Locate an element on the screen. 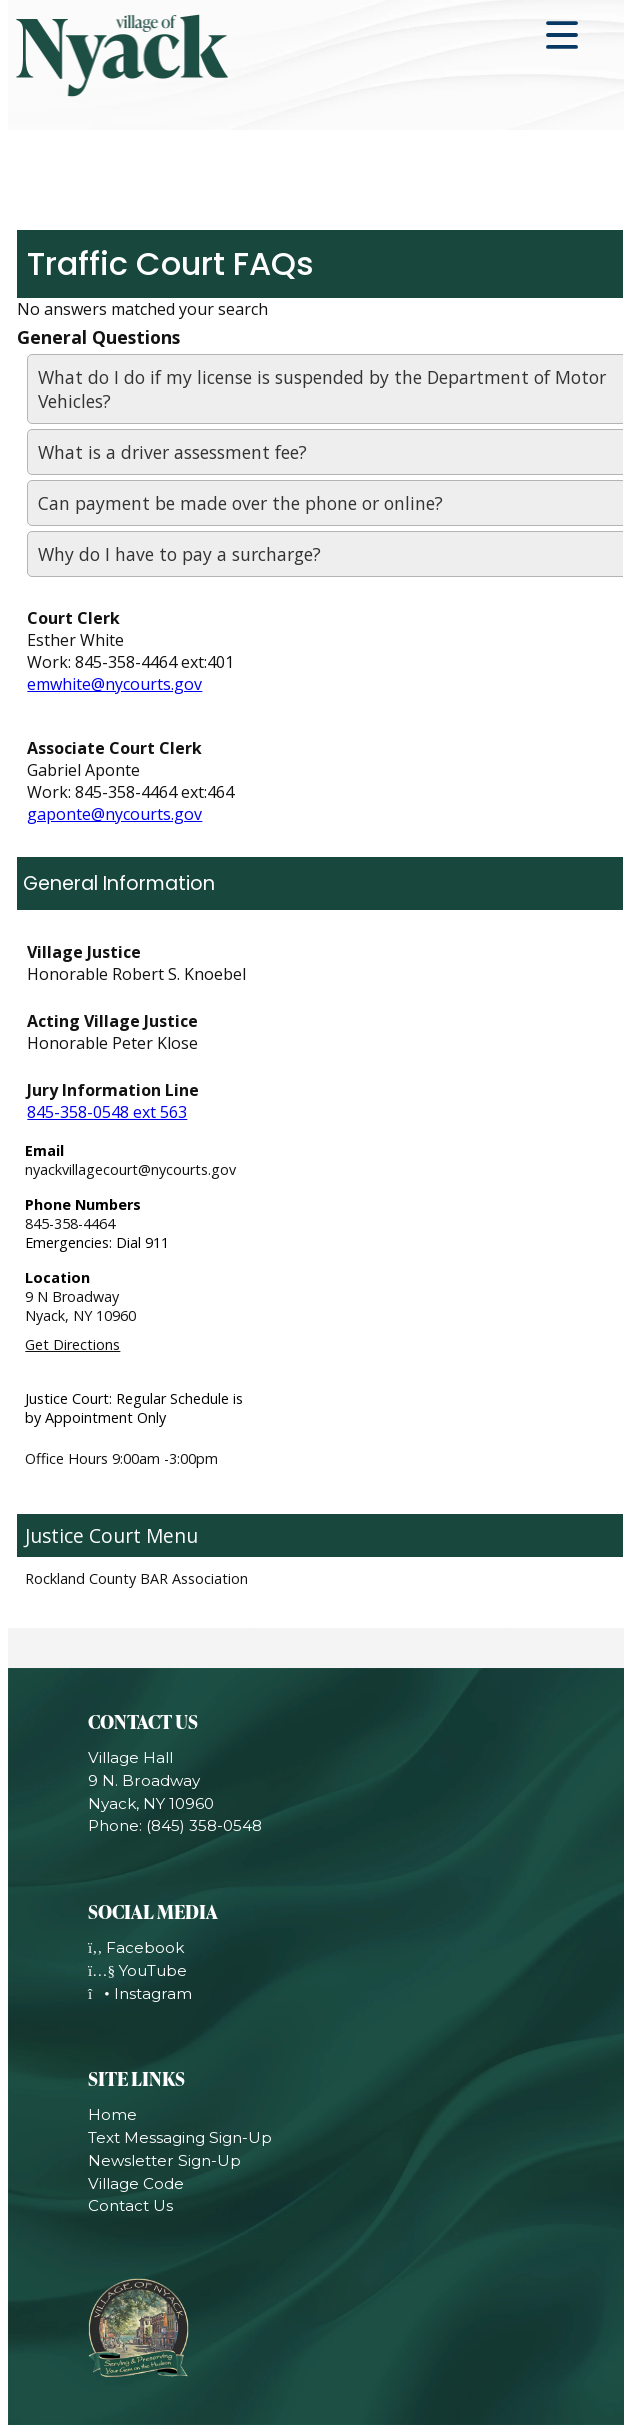 The image size is (624, 2425). gaponte@nycourts.gov is located at coordinates (114, 814).